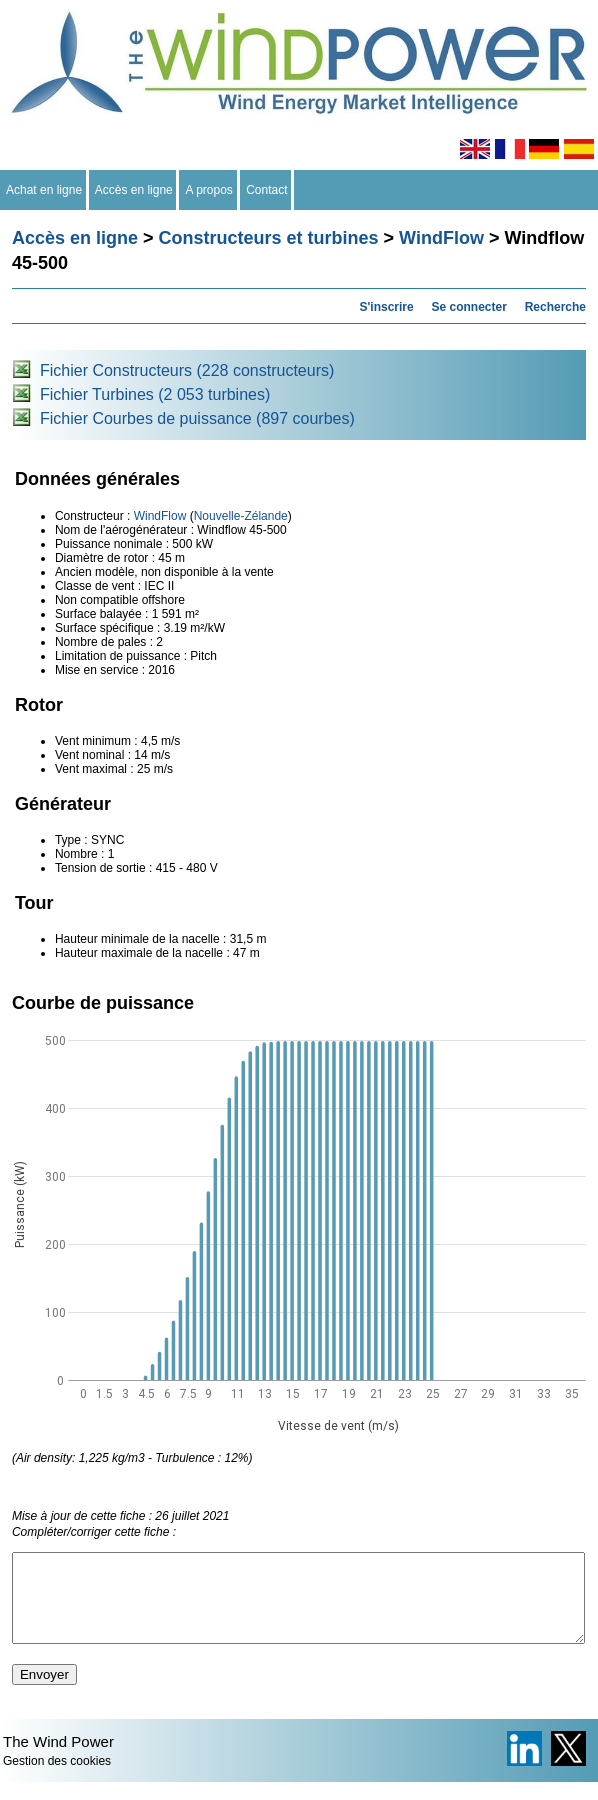 The width and height of the screenshot is (598, 1800). What do you see at coordinates (155, 394) in the screenshot?
I see `Fichier Turbines (2 053 turbines)` at bounding box center [155, 394].